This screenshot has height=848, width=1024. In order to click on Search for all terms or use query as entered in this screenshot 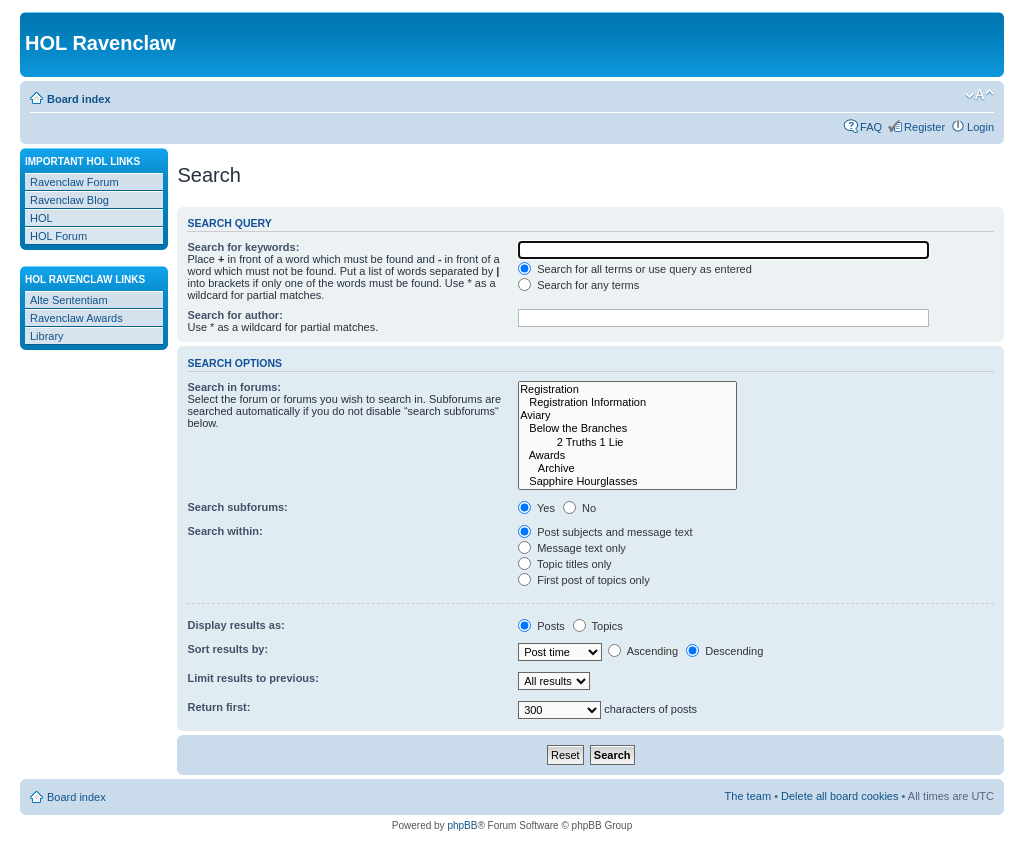, I will do `click(635, 269)`.